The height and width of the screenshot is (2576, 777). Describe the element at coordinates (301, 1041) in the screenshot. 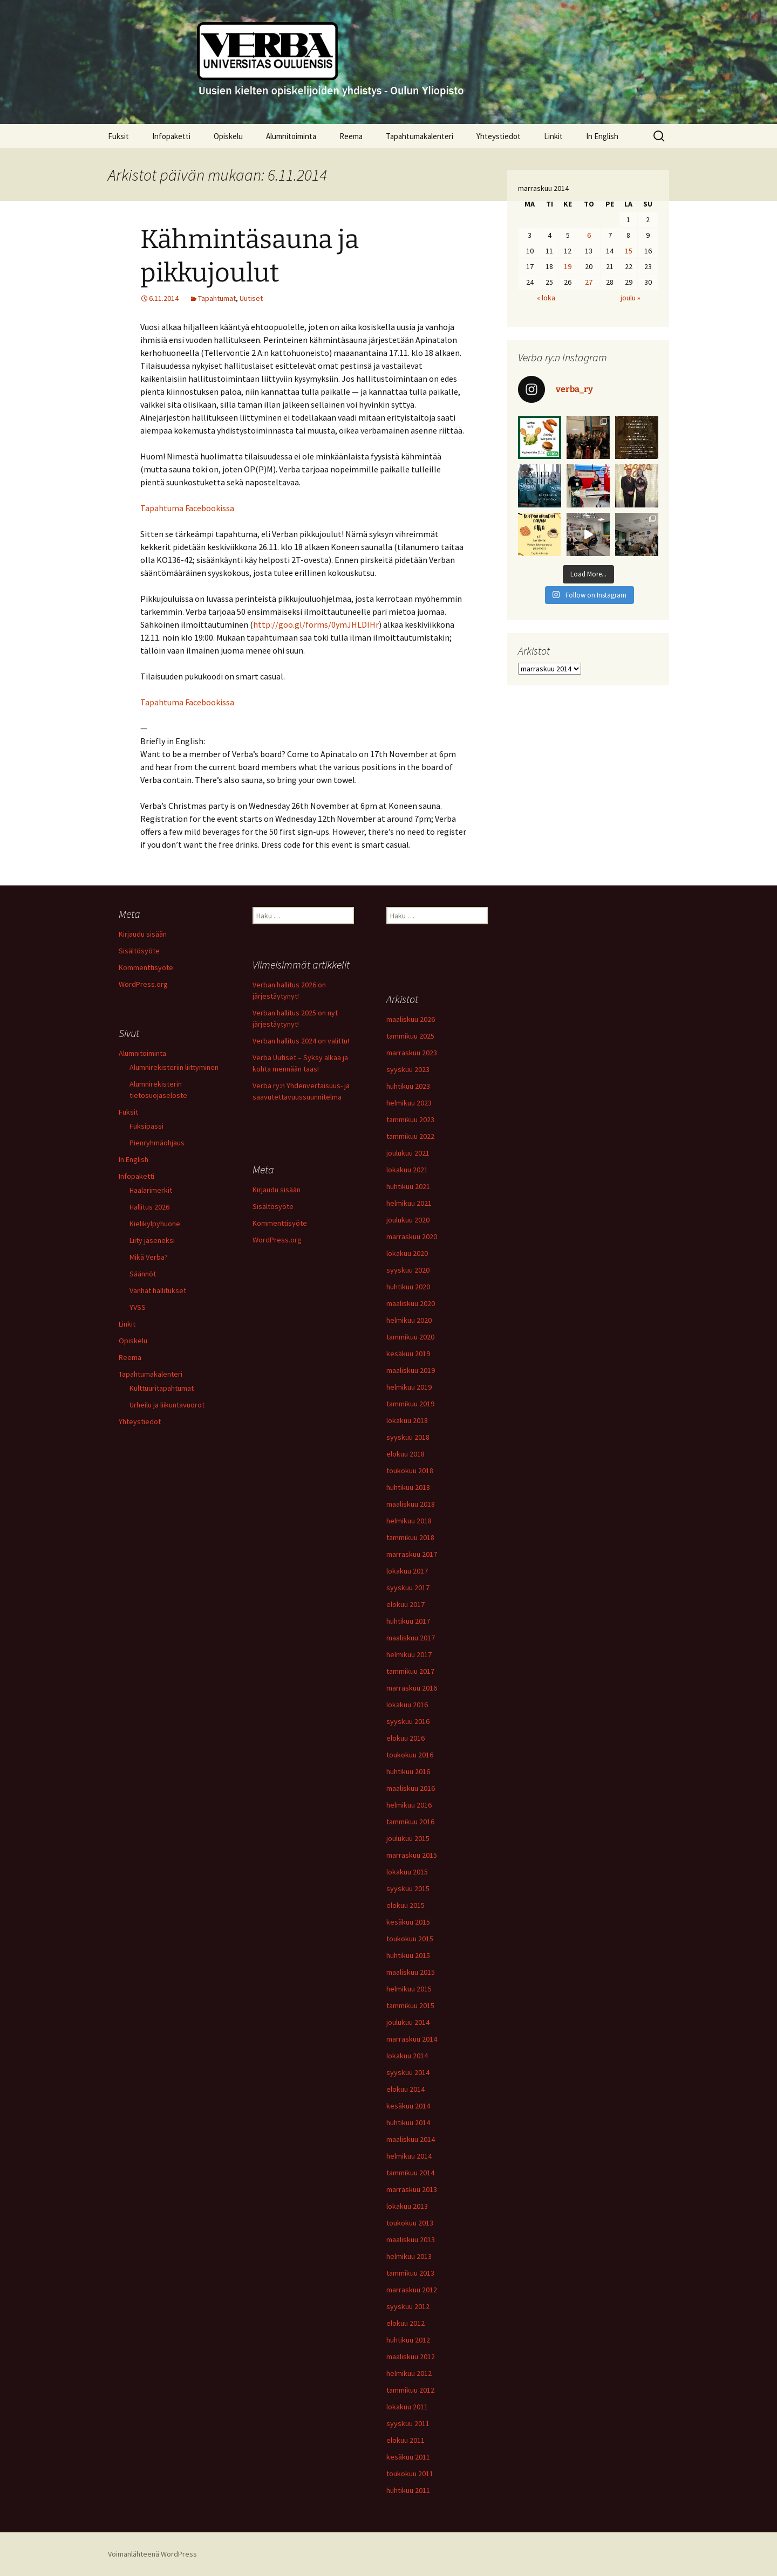

I see `Verban hallitus 2024 on valittu!` at that location.